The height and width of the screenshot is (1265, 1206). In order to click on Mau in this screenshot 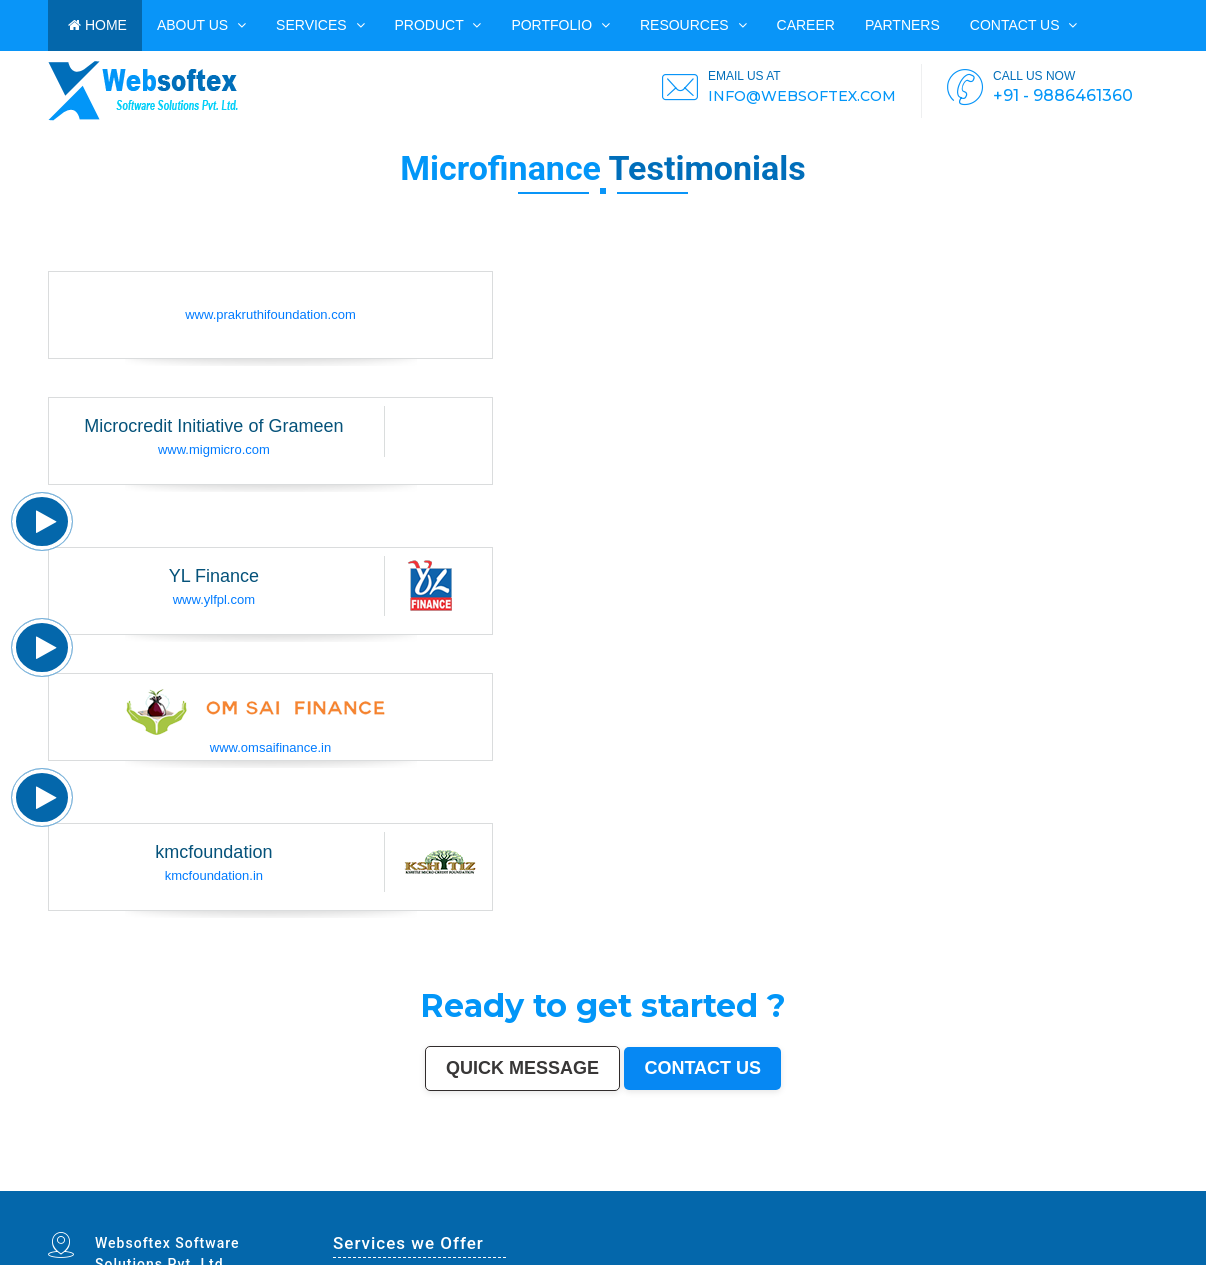, I will do `click(63, 1189)`.